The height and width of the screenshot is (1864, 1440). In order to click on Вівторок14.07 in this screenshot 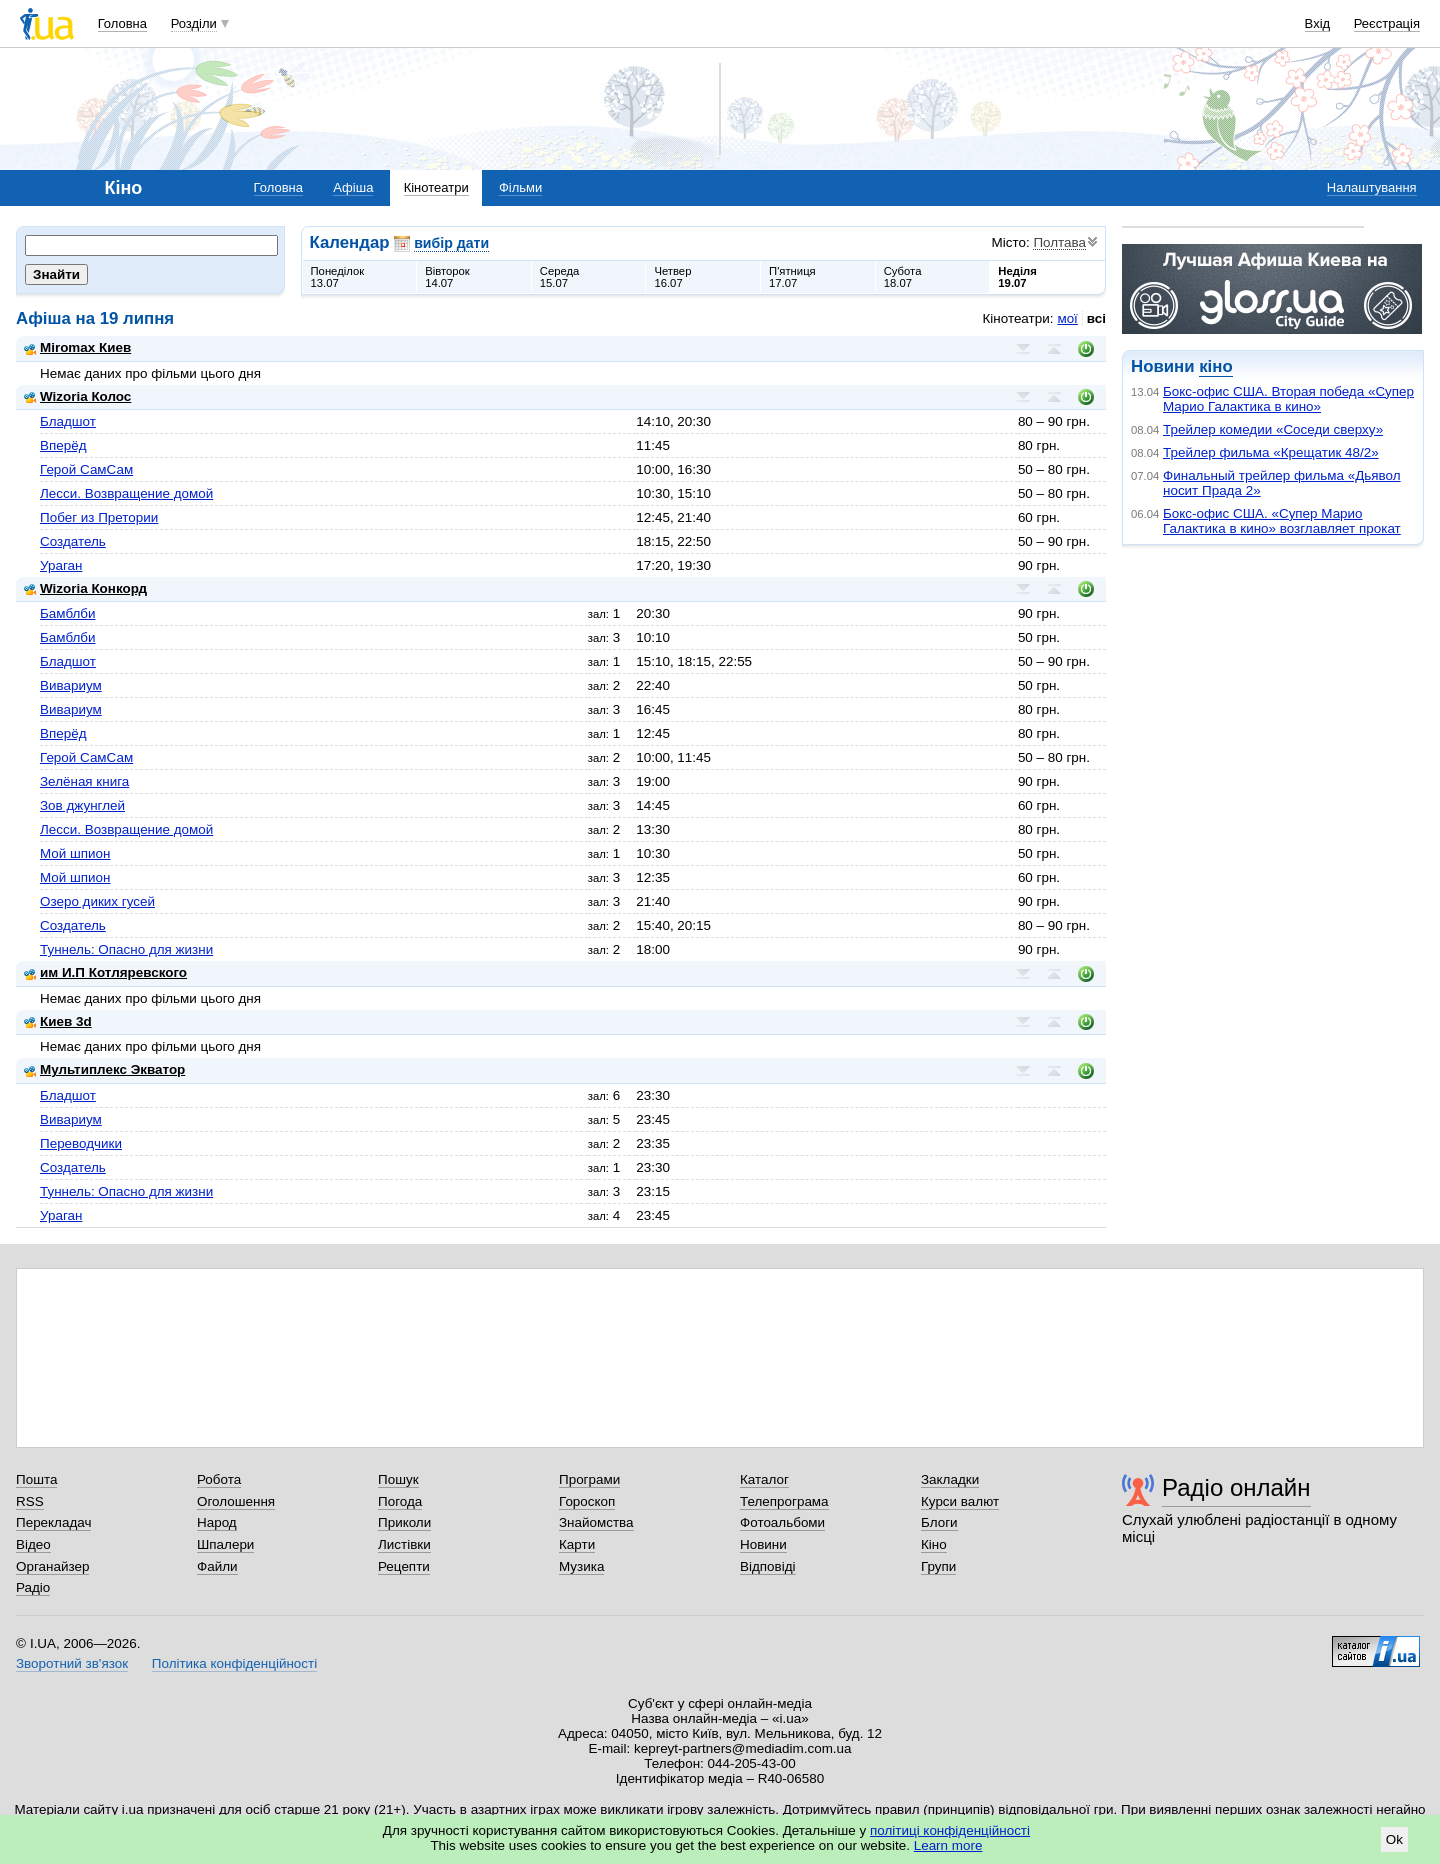, I will do `click(447, 277)`.